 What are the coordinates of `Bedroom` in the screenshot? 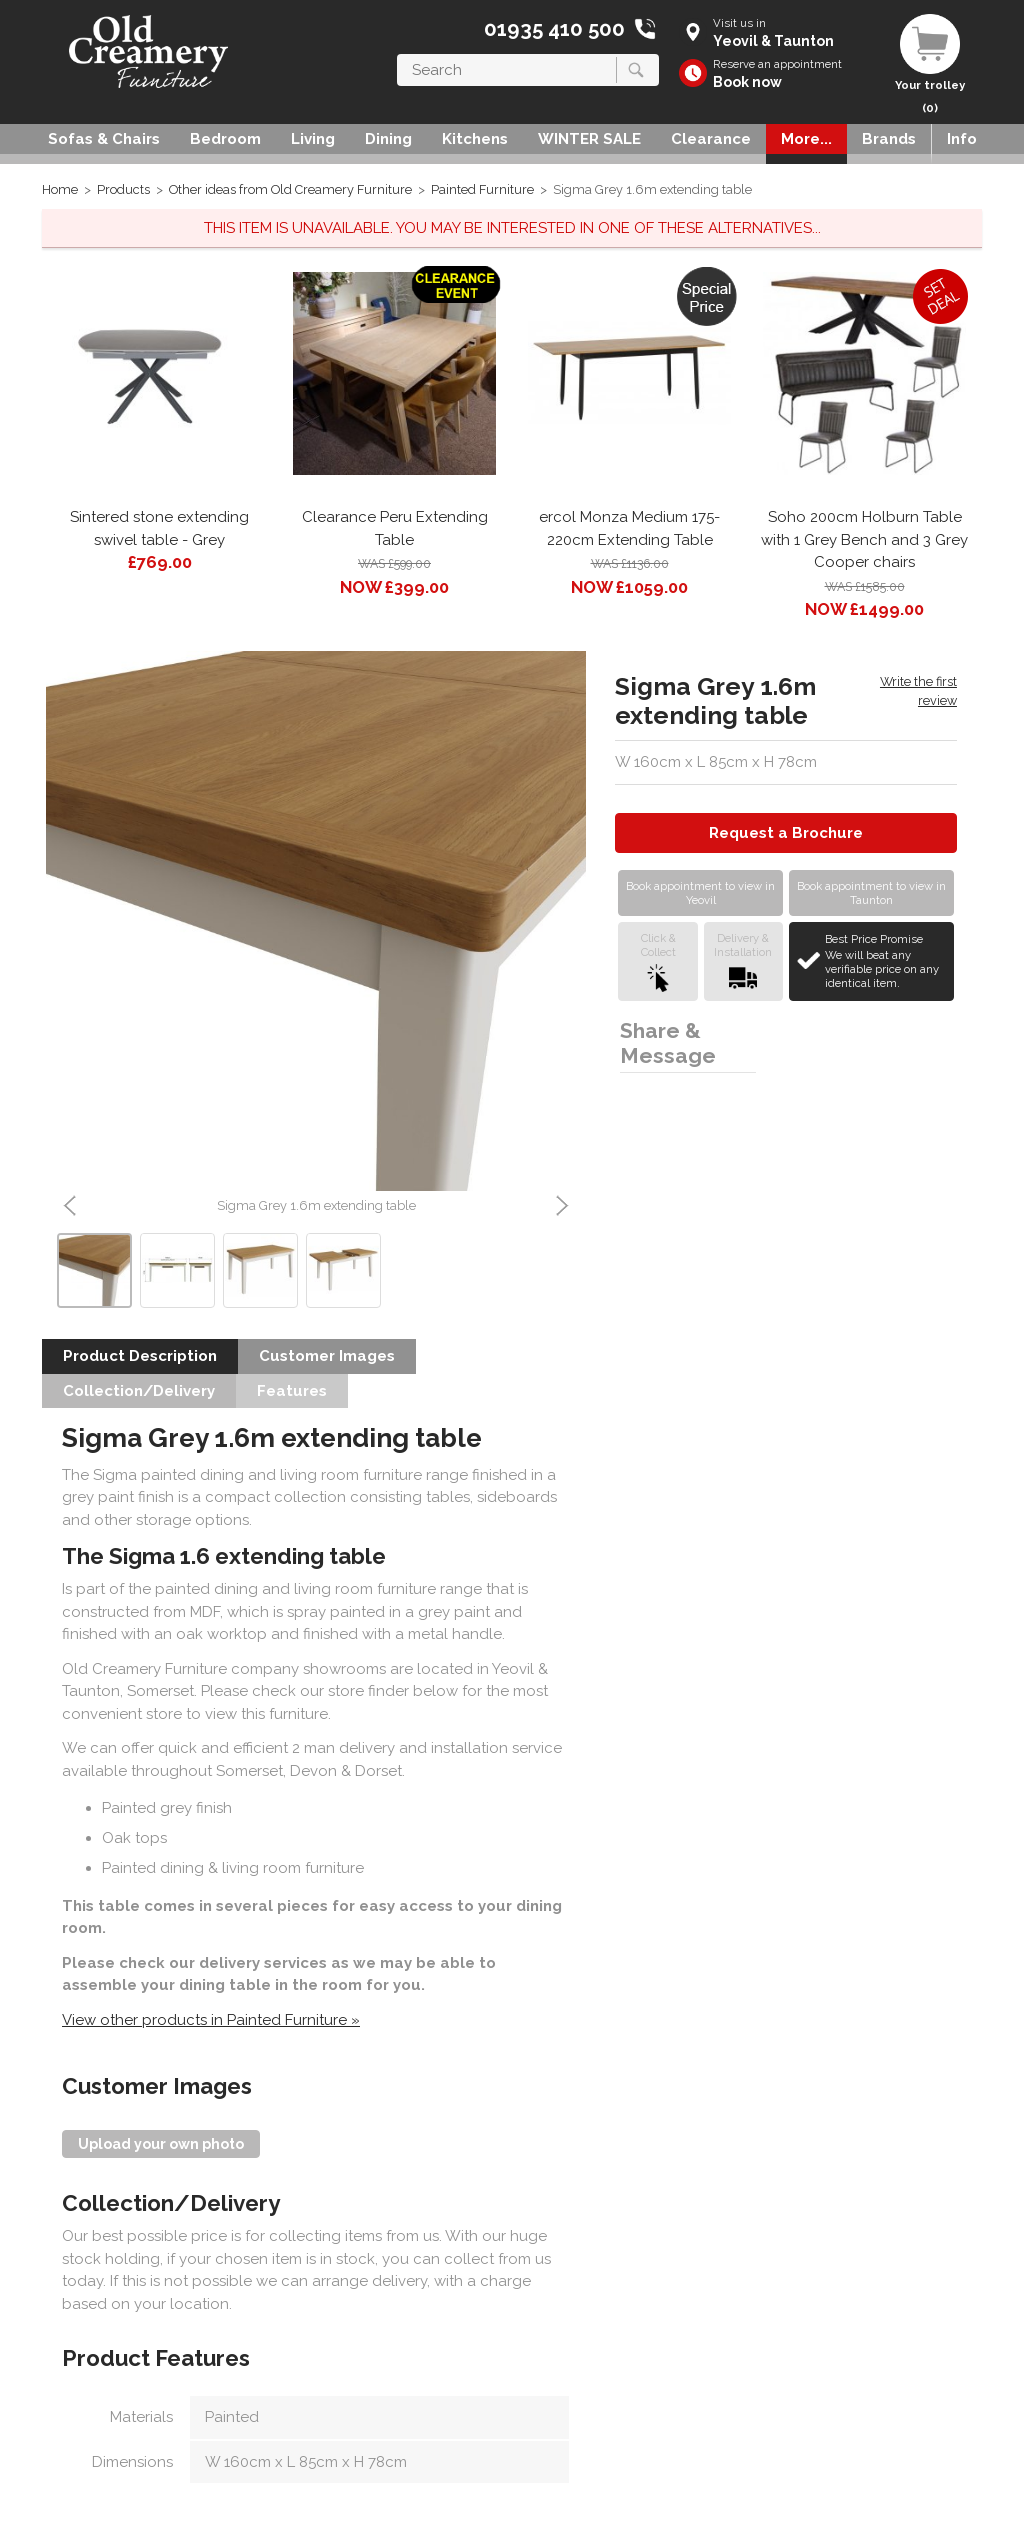 It's located at (225, 139).